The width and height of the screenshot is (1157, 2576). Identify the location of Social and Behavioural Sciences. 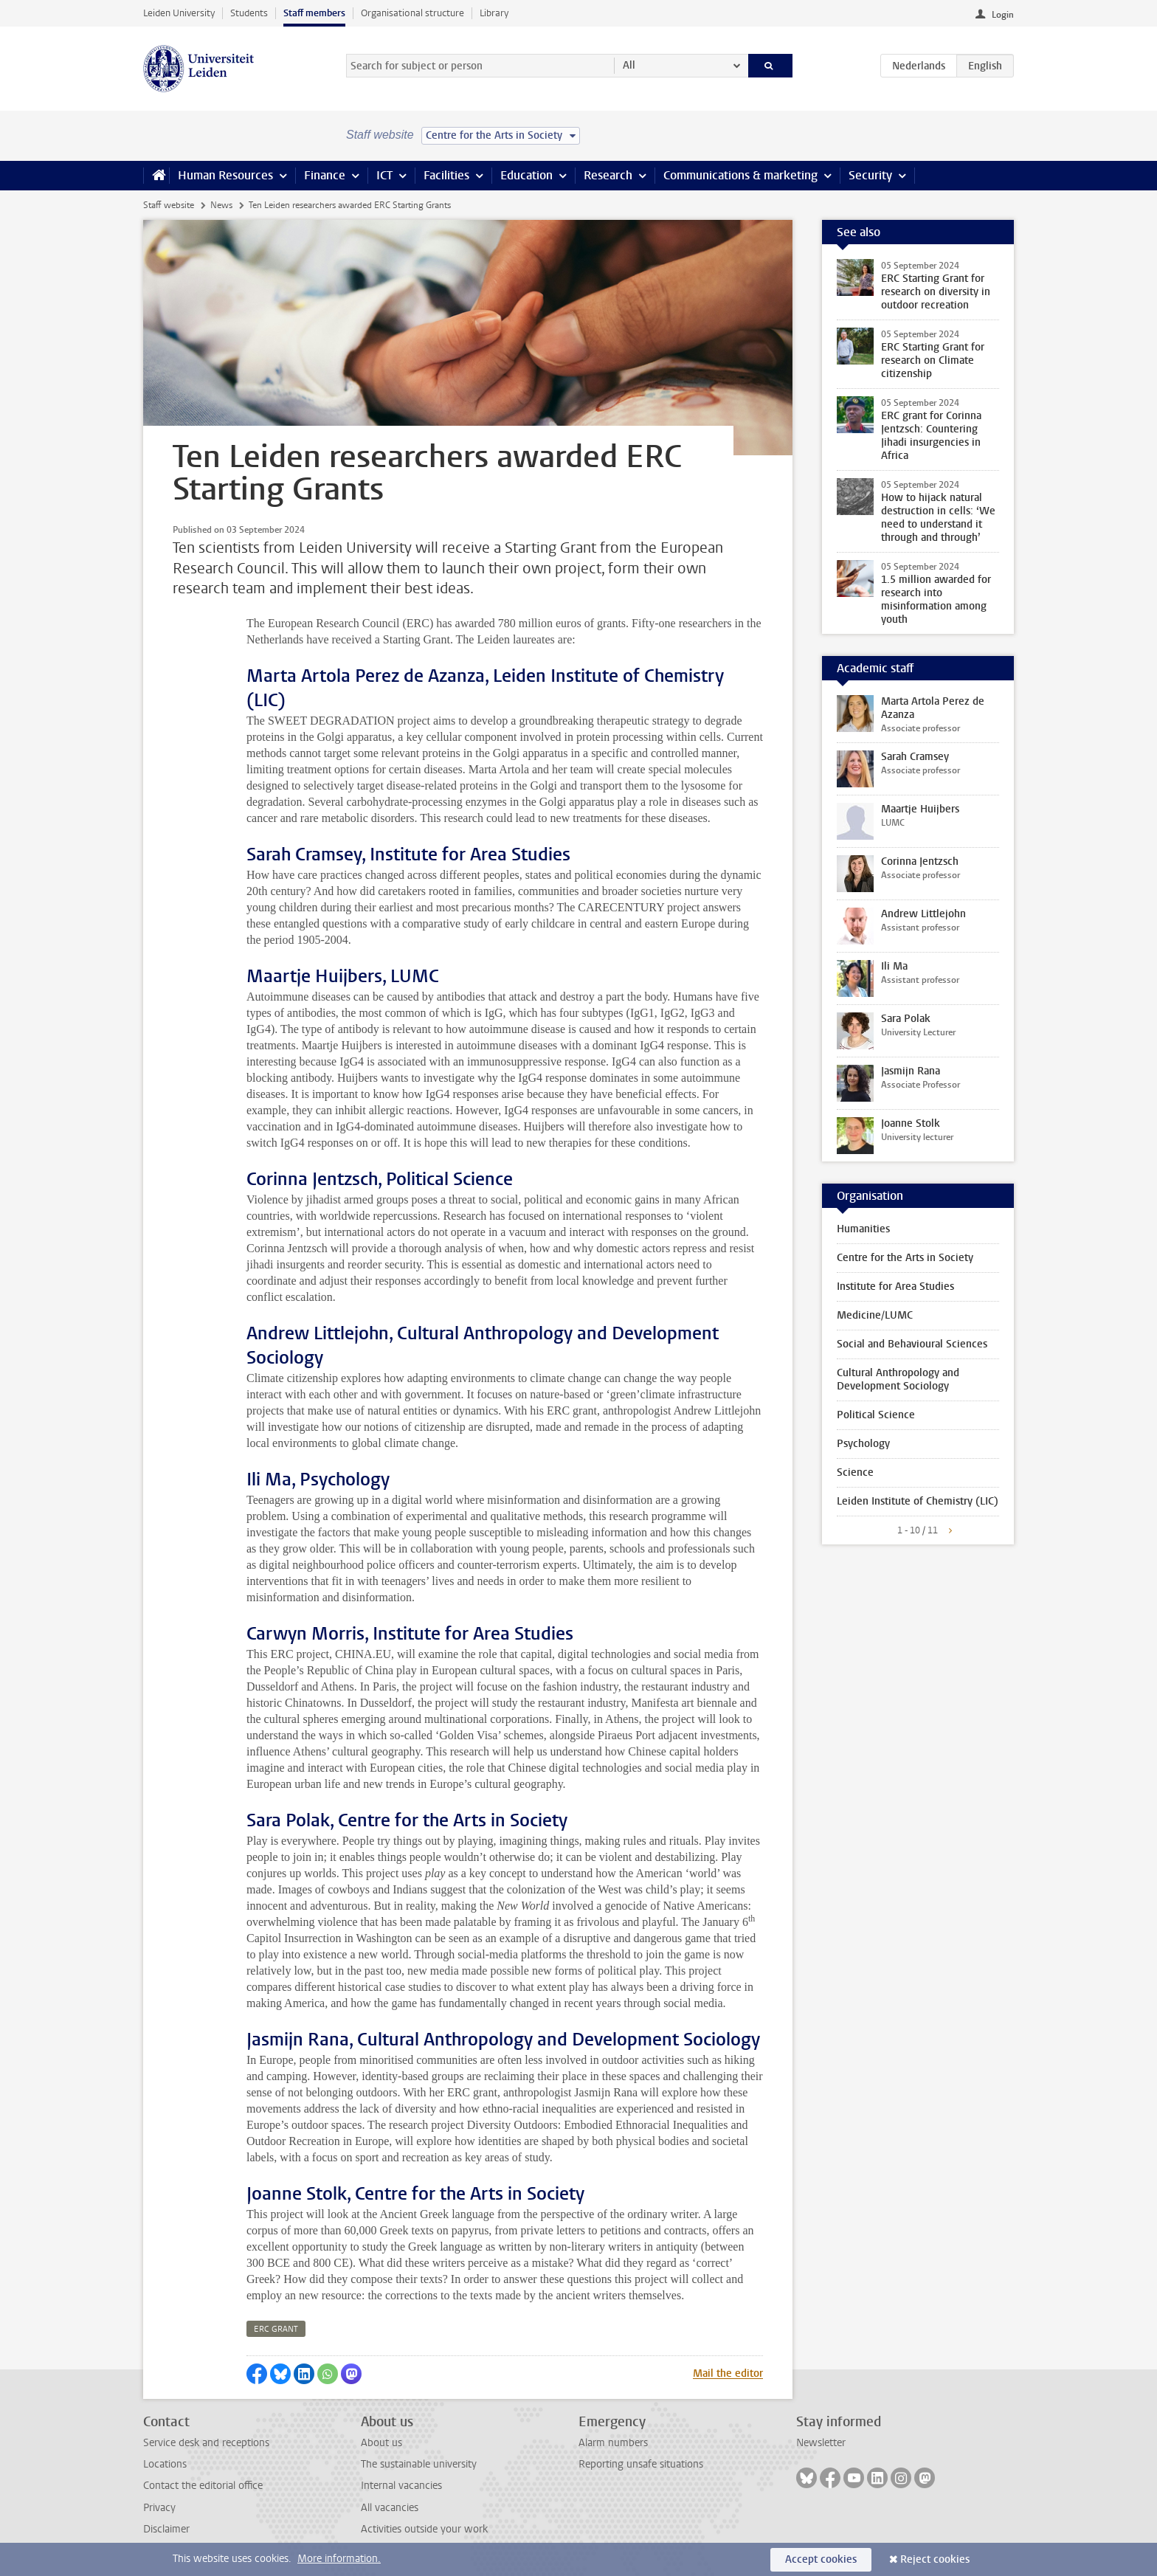
(912, 1344).